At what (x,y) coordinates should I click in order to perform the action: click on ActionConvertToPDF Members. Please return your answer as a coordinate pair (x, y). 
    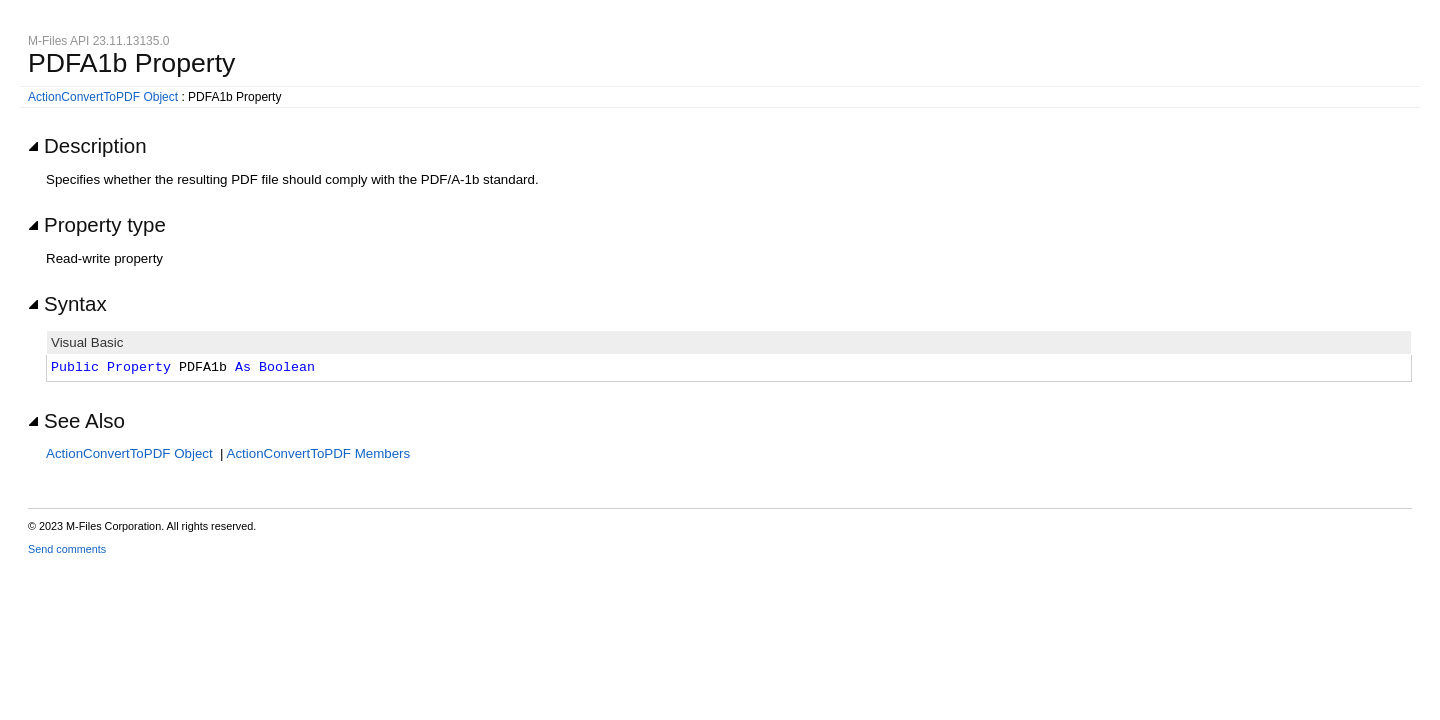
    Looking at the image, I should click on (319, 453).